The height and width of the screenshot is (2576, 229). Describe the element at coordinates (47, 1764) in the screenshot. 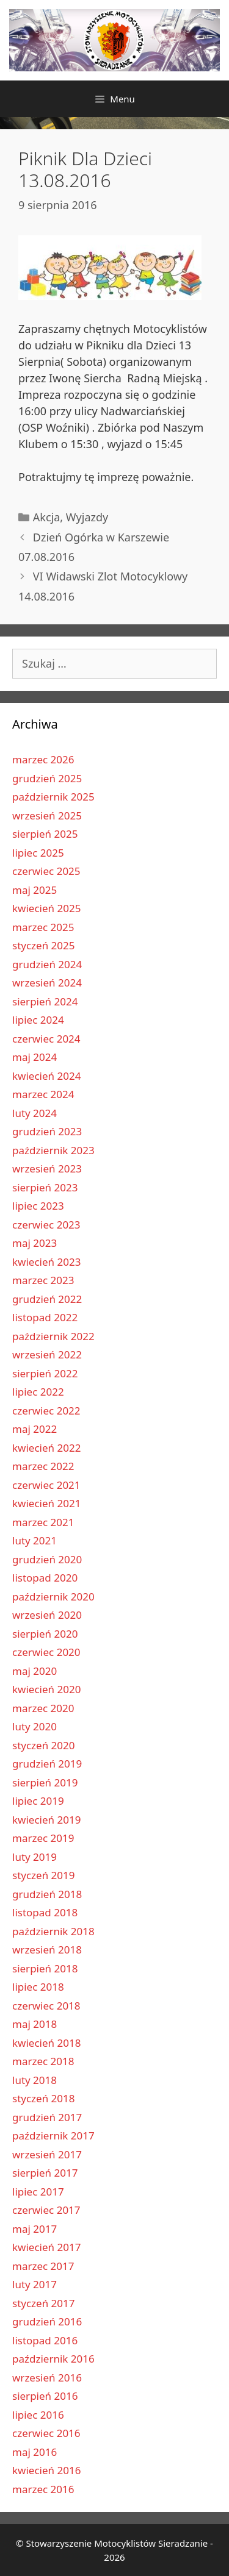

I see `grudzień 2019` at that location.